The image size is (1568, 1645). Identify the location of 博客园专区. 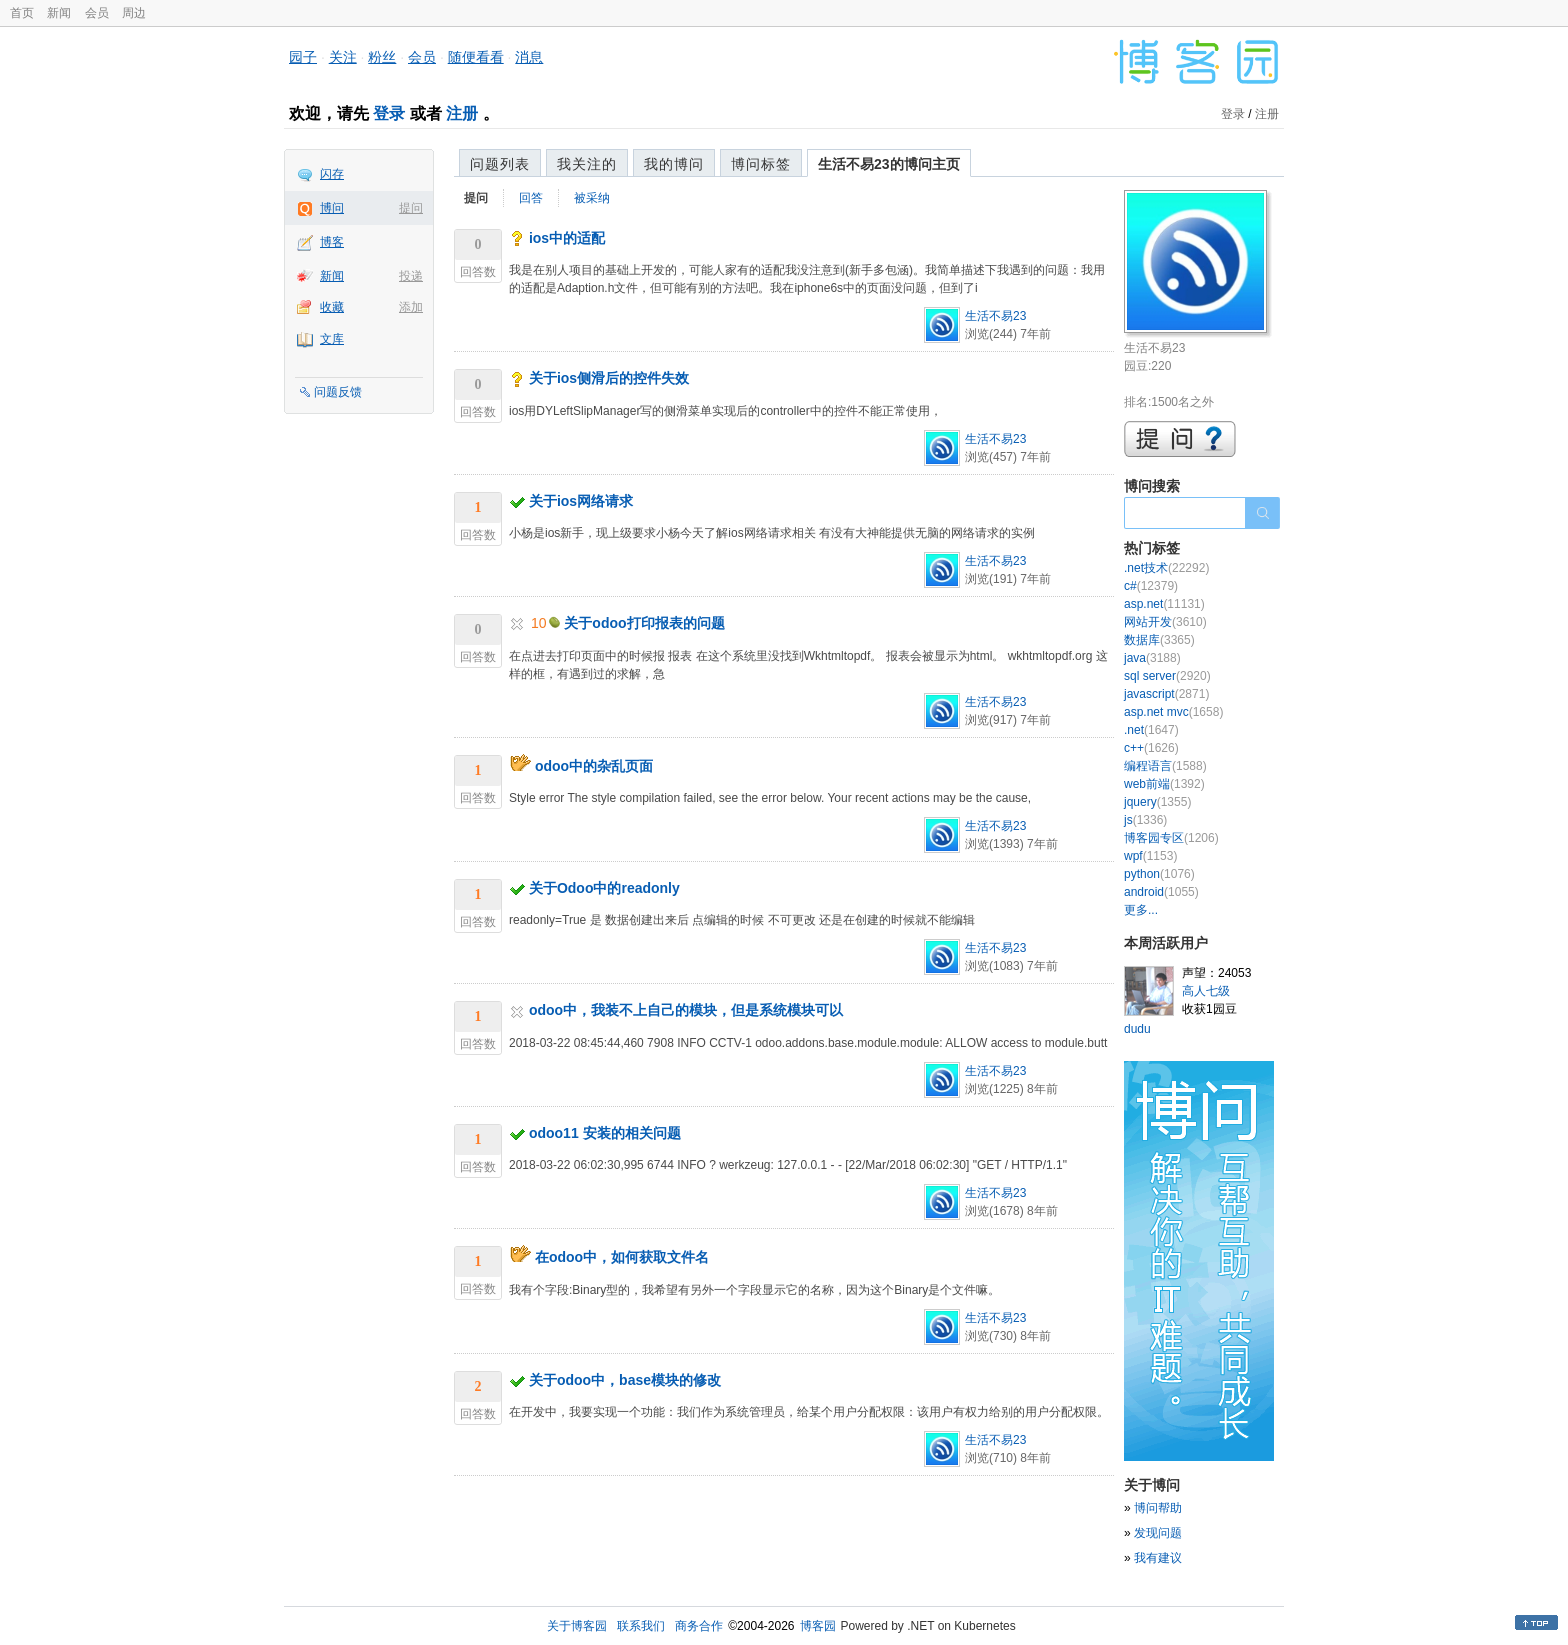
(1171, 838).